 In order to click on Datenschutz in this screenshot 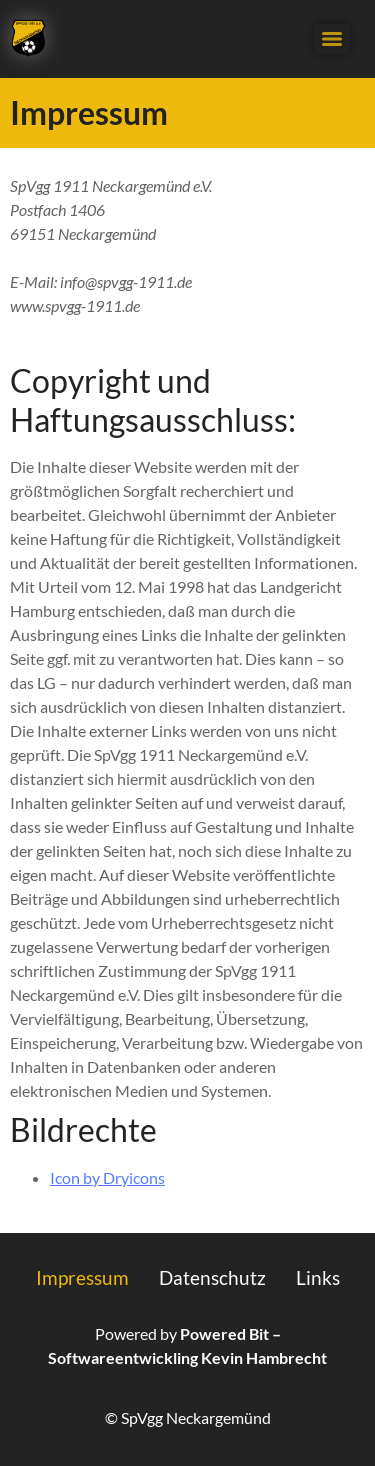, I will do `click(212, 1277)`.